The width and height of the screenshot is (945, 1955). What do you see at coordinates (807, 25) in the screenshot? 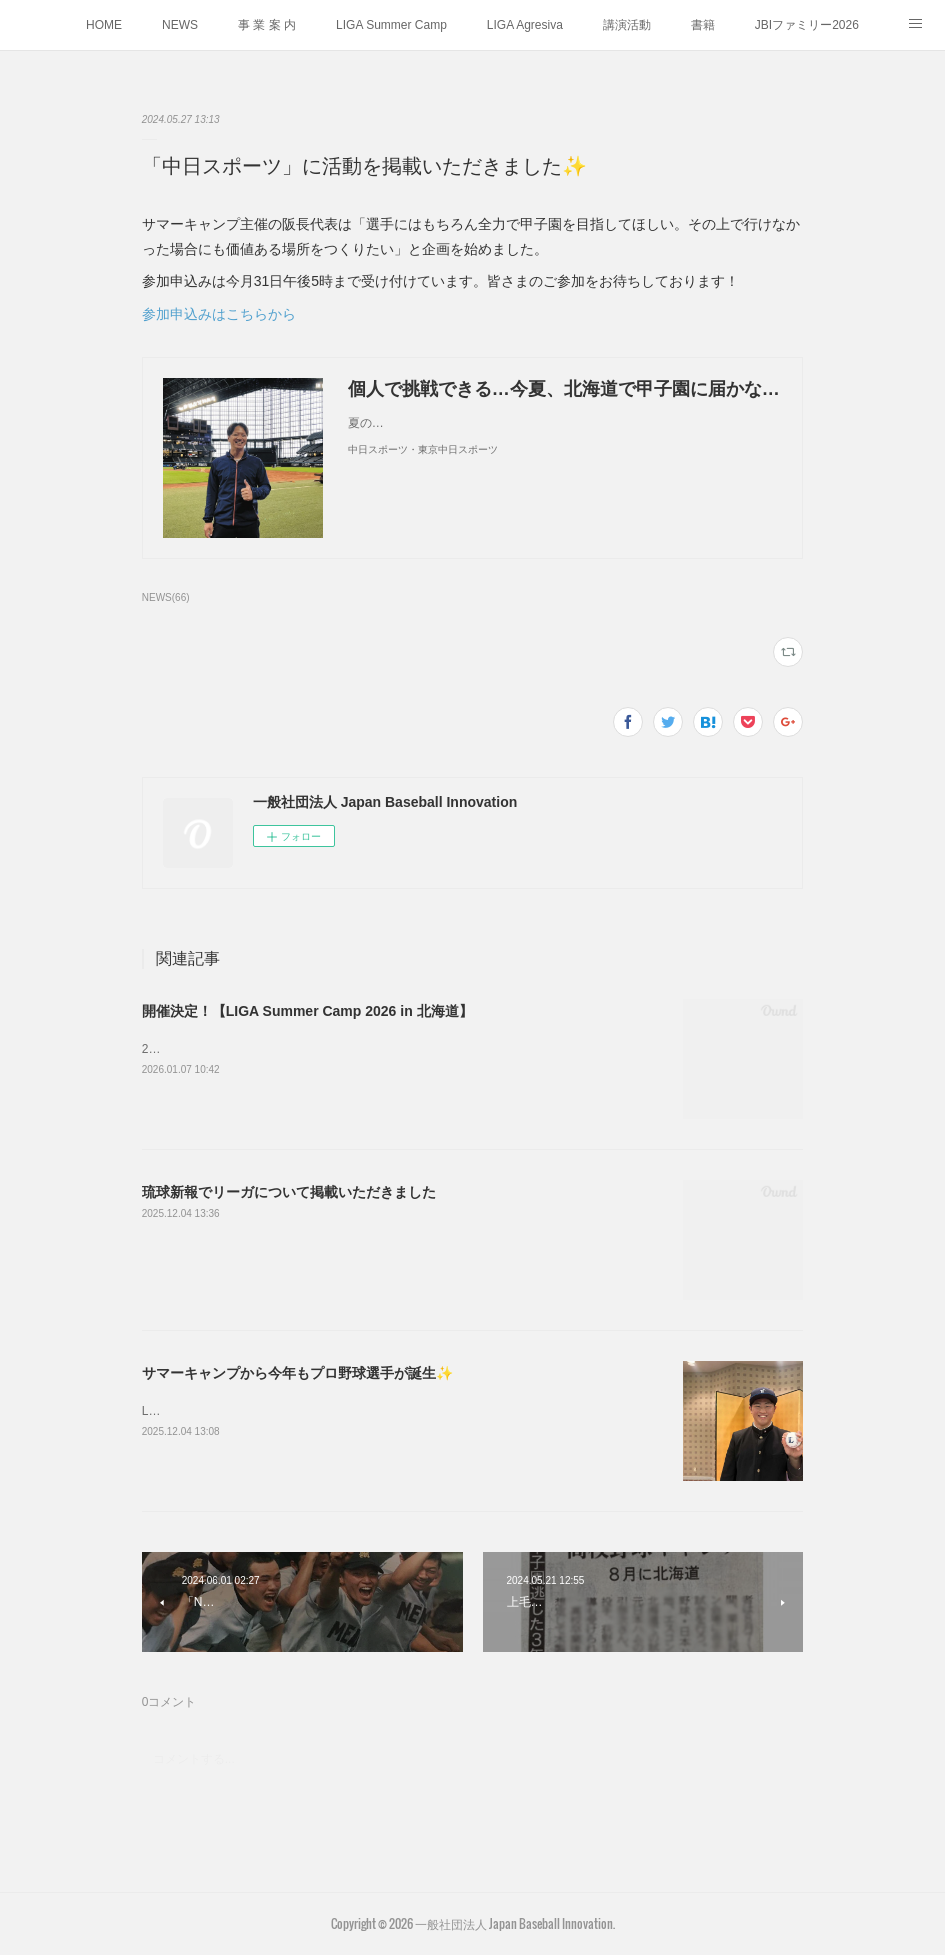
I see `JBIファミリー2026` at bounding box center [807, 25].